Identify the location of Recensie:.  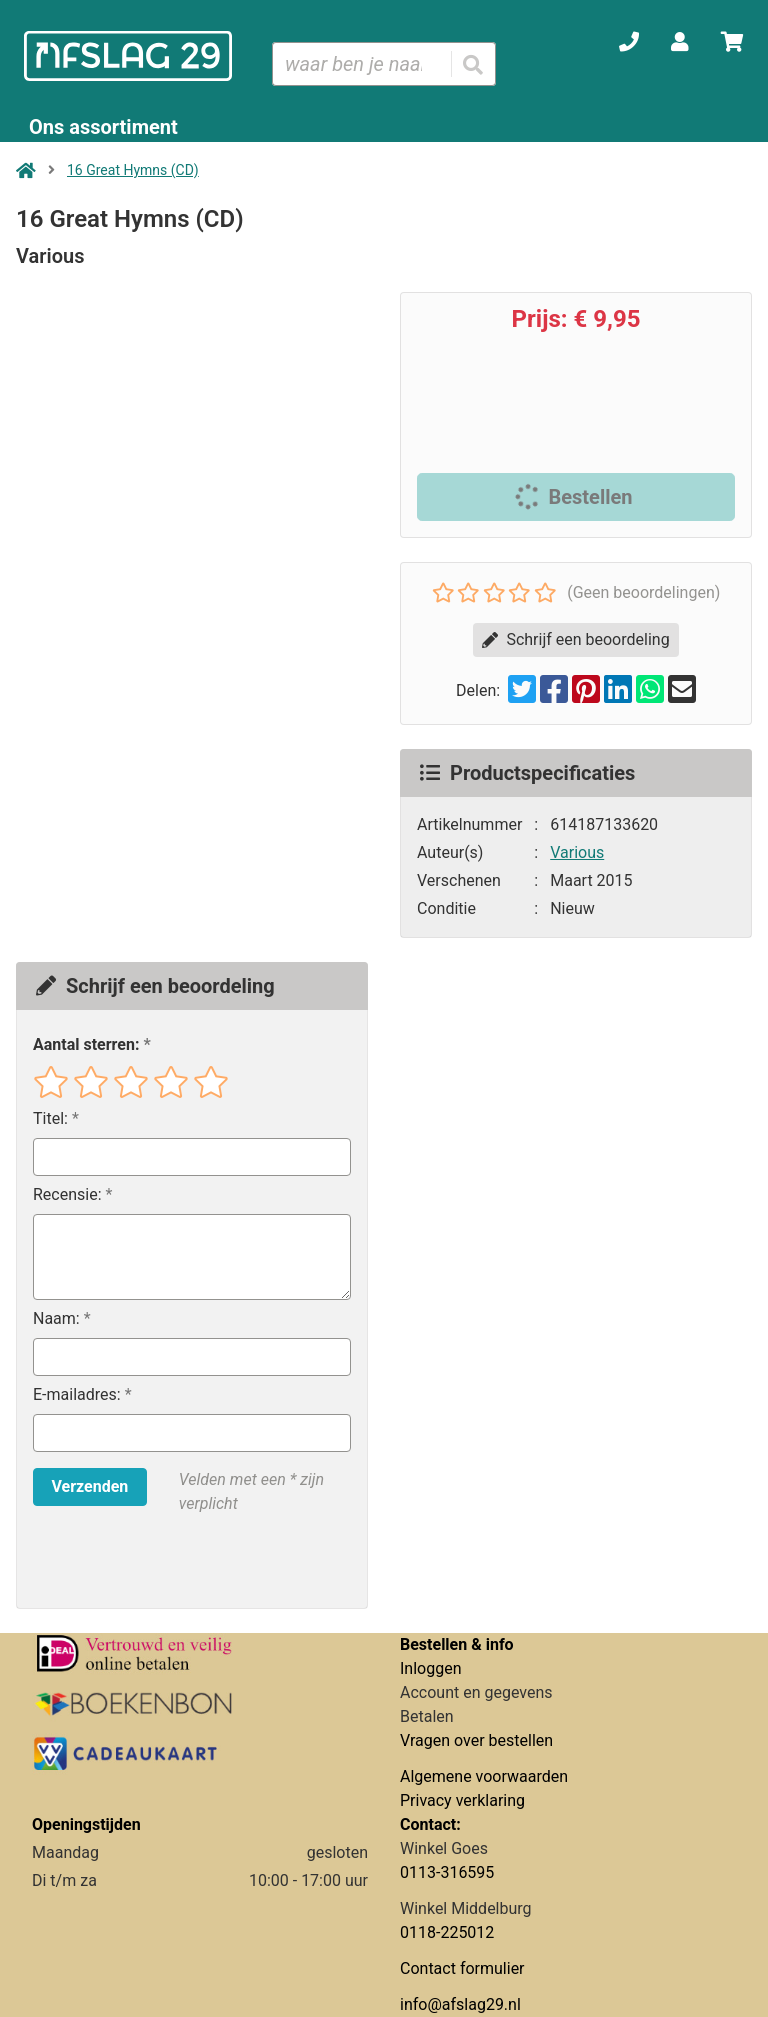
(67, 1194).